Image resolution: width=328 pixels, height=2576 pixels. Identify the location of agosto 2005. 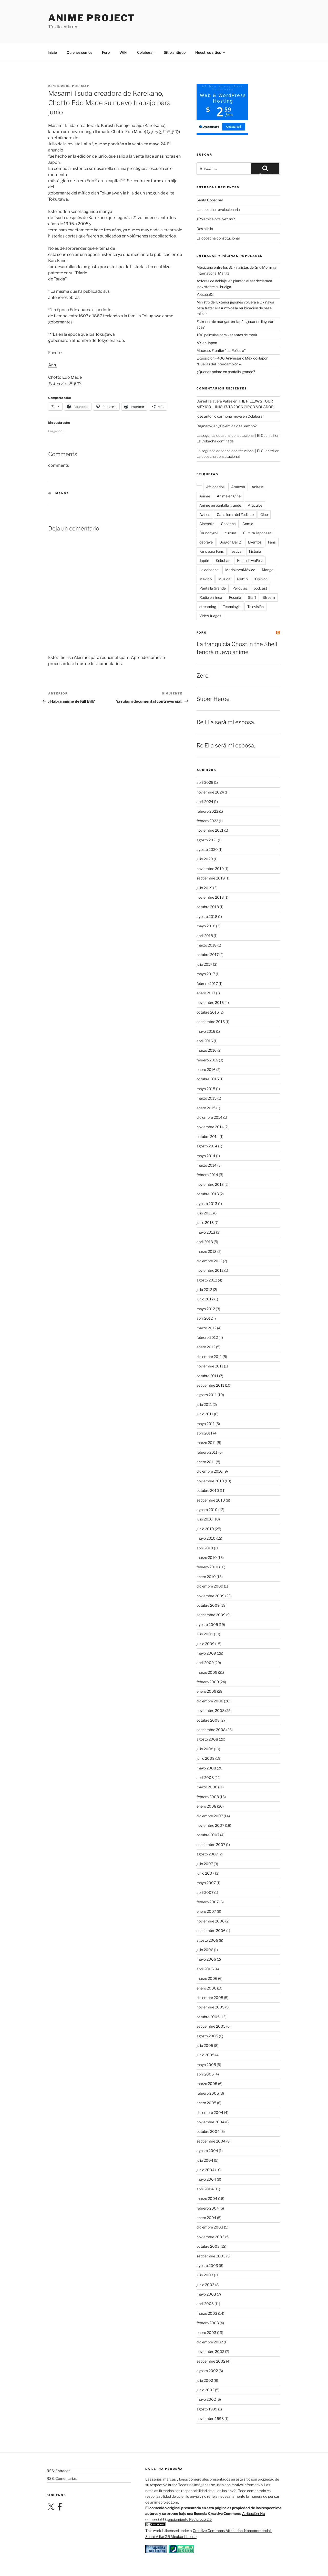
(207, 2017).